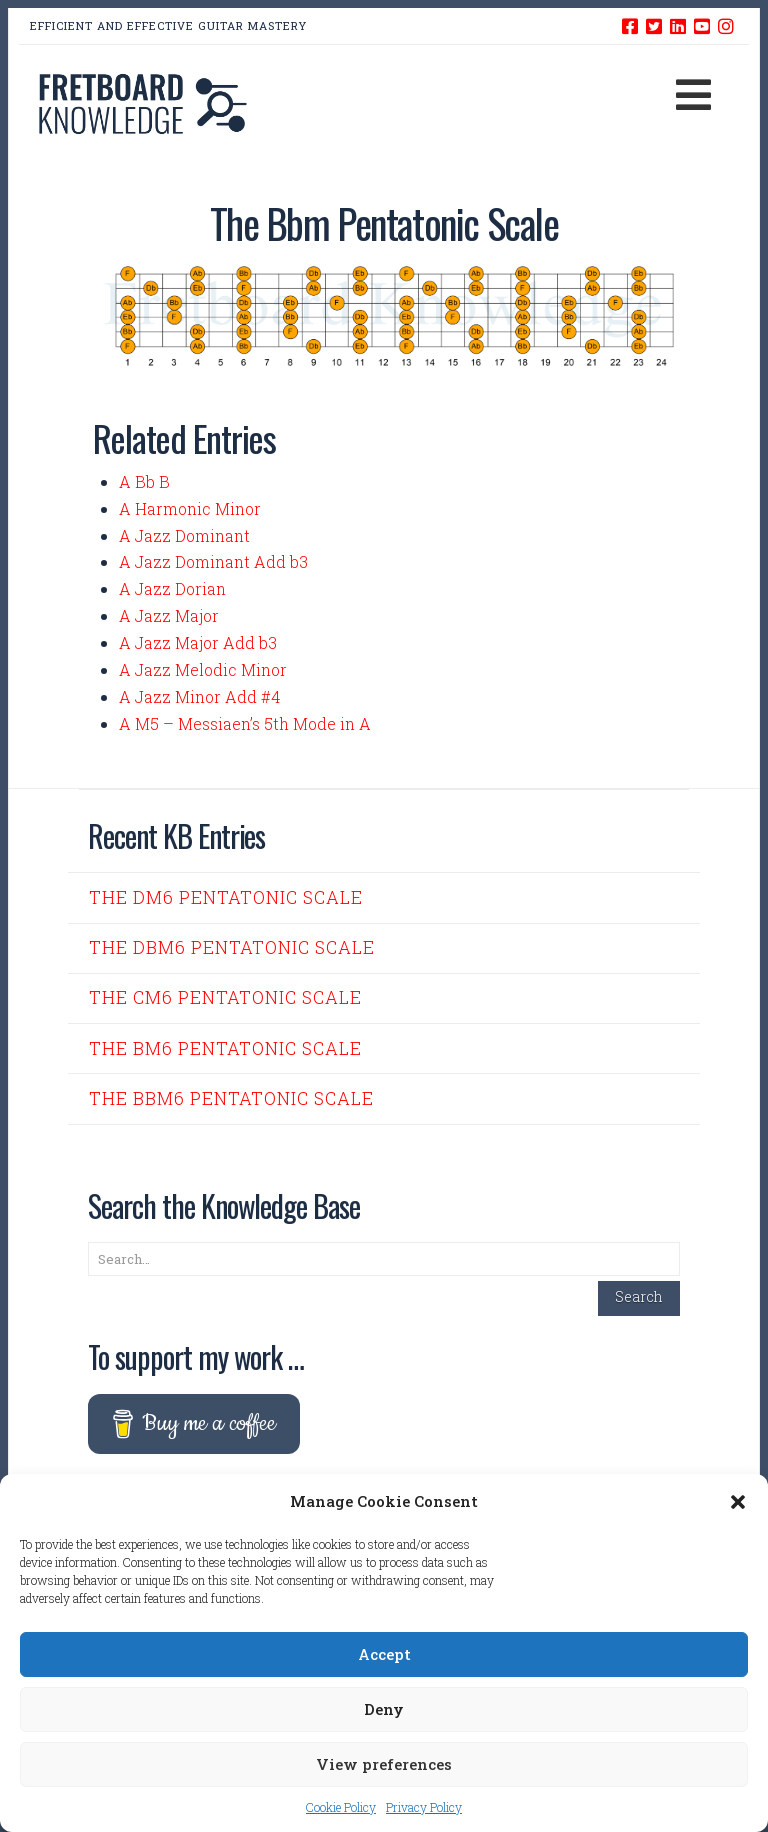 This screenshot has width=768, height=1832. I want to click on View preferences, so click(384, 1764).